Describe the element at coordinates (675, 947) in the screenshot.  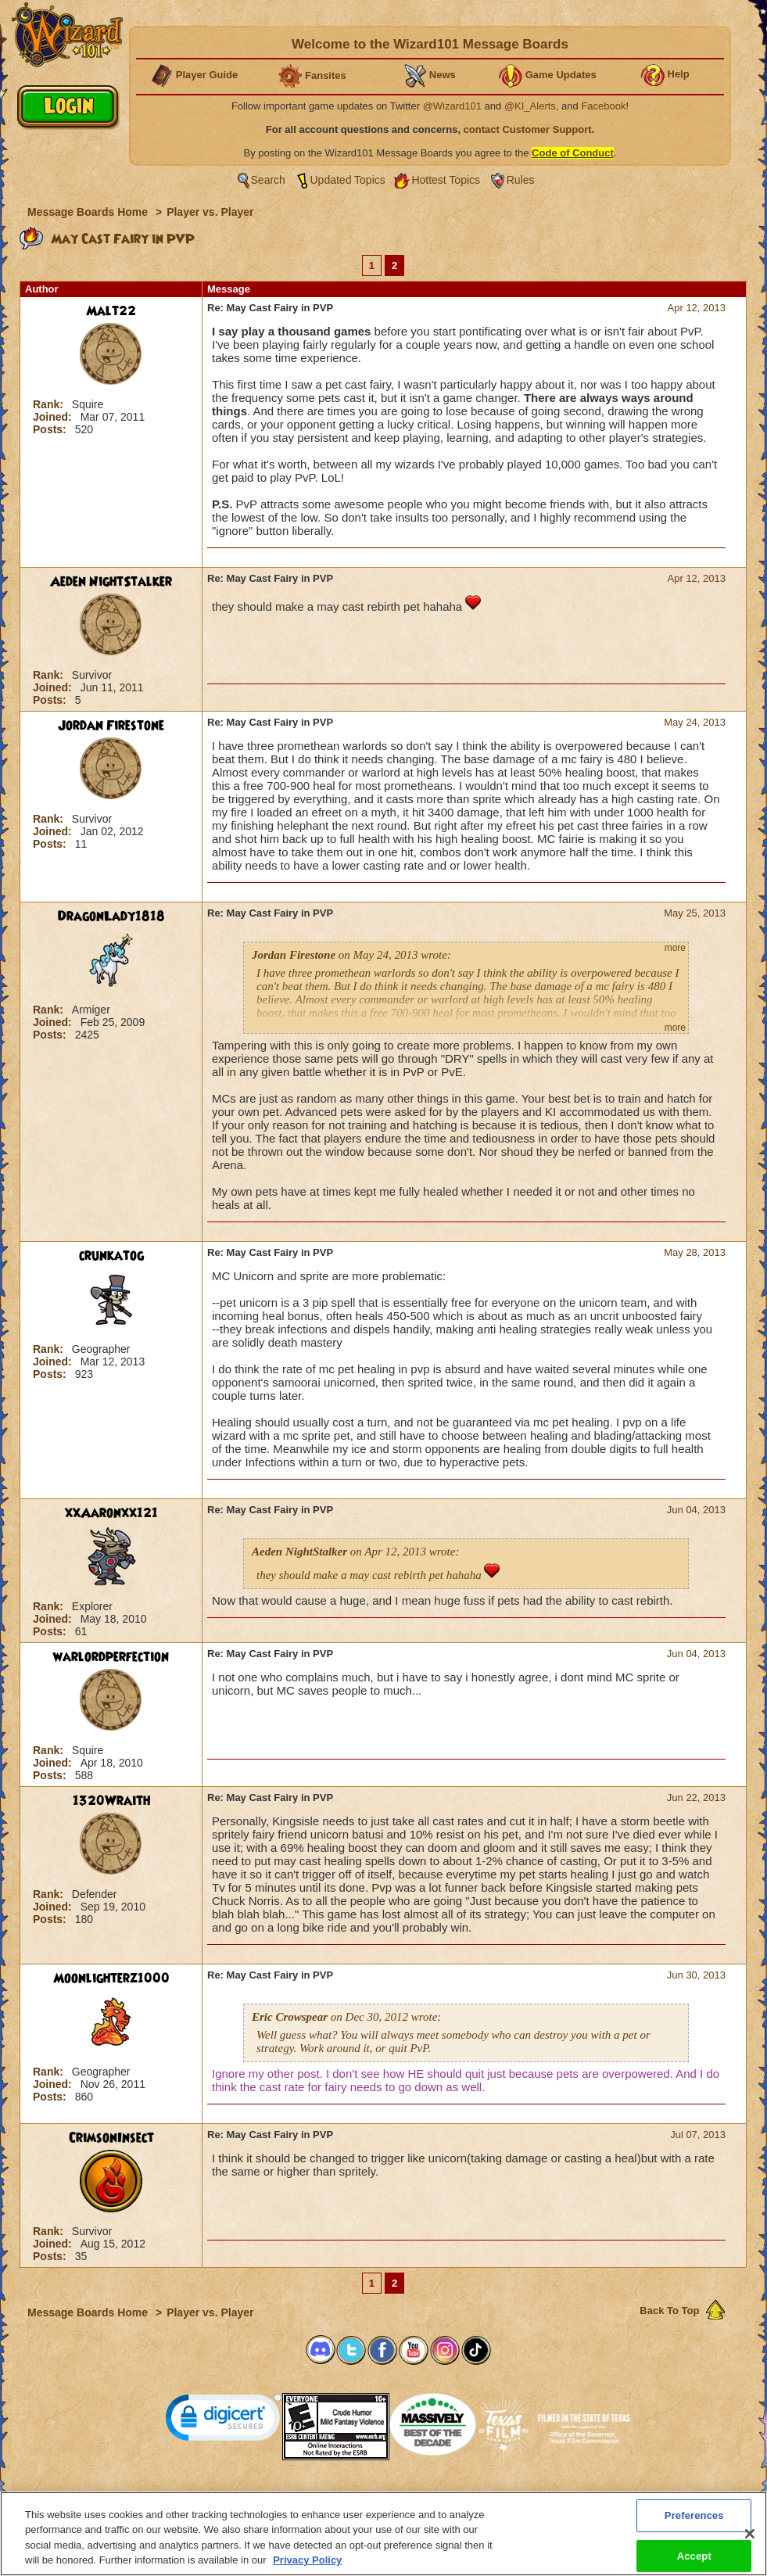
I see `more` at that location.